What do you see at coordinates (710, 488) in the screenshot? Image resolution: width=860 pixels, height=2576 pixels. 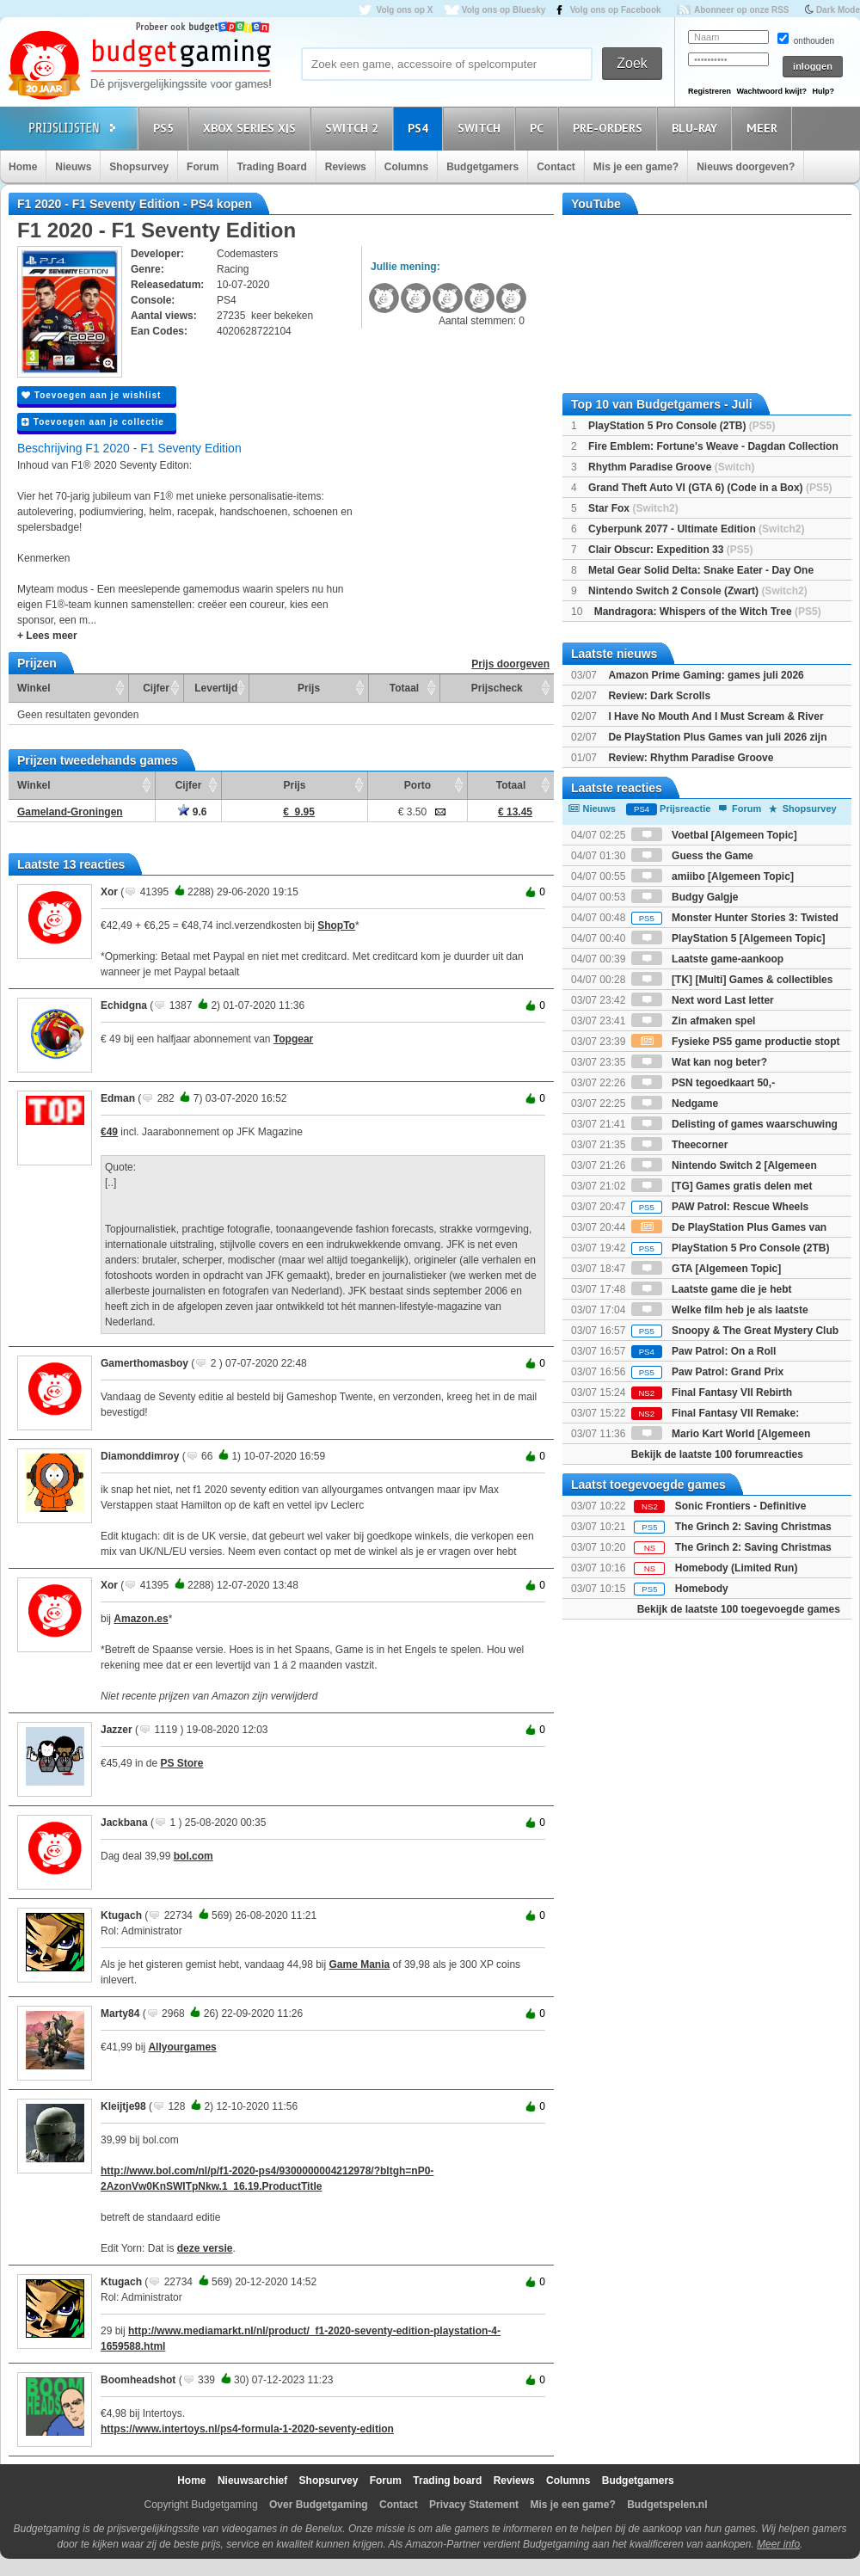 I see `Grand Theft Auto VI (GTA 6) (Code in a Box)` at bounding box center [710, 488].